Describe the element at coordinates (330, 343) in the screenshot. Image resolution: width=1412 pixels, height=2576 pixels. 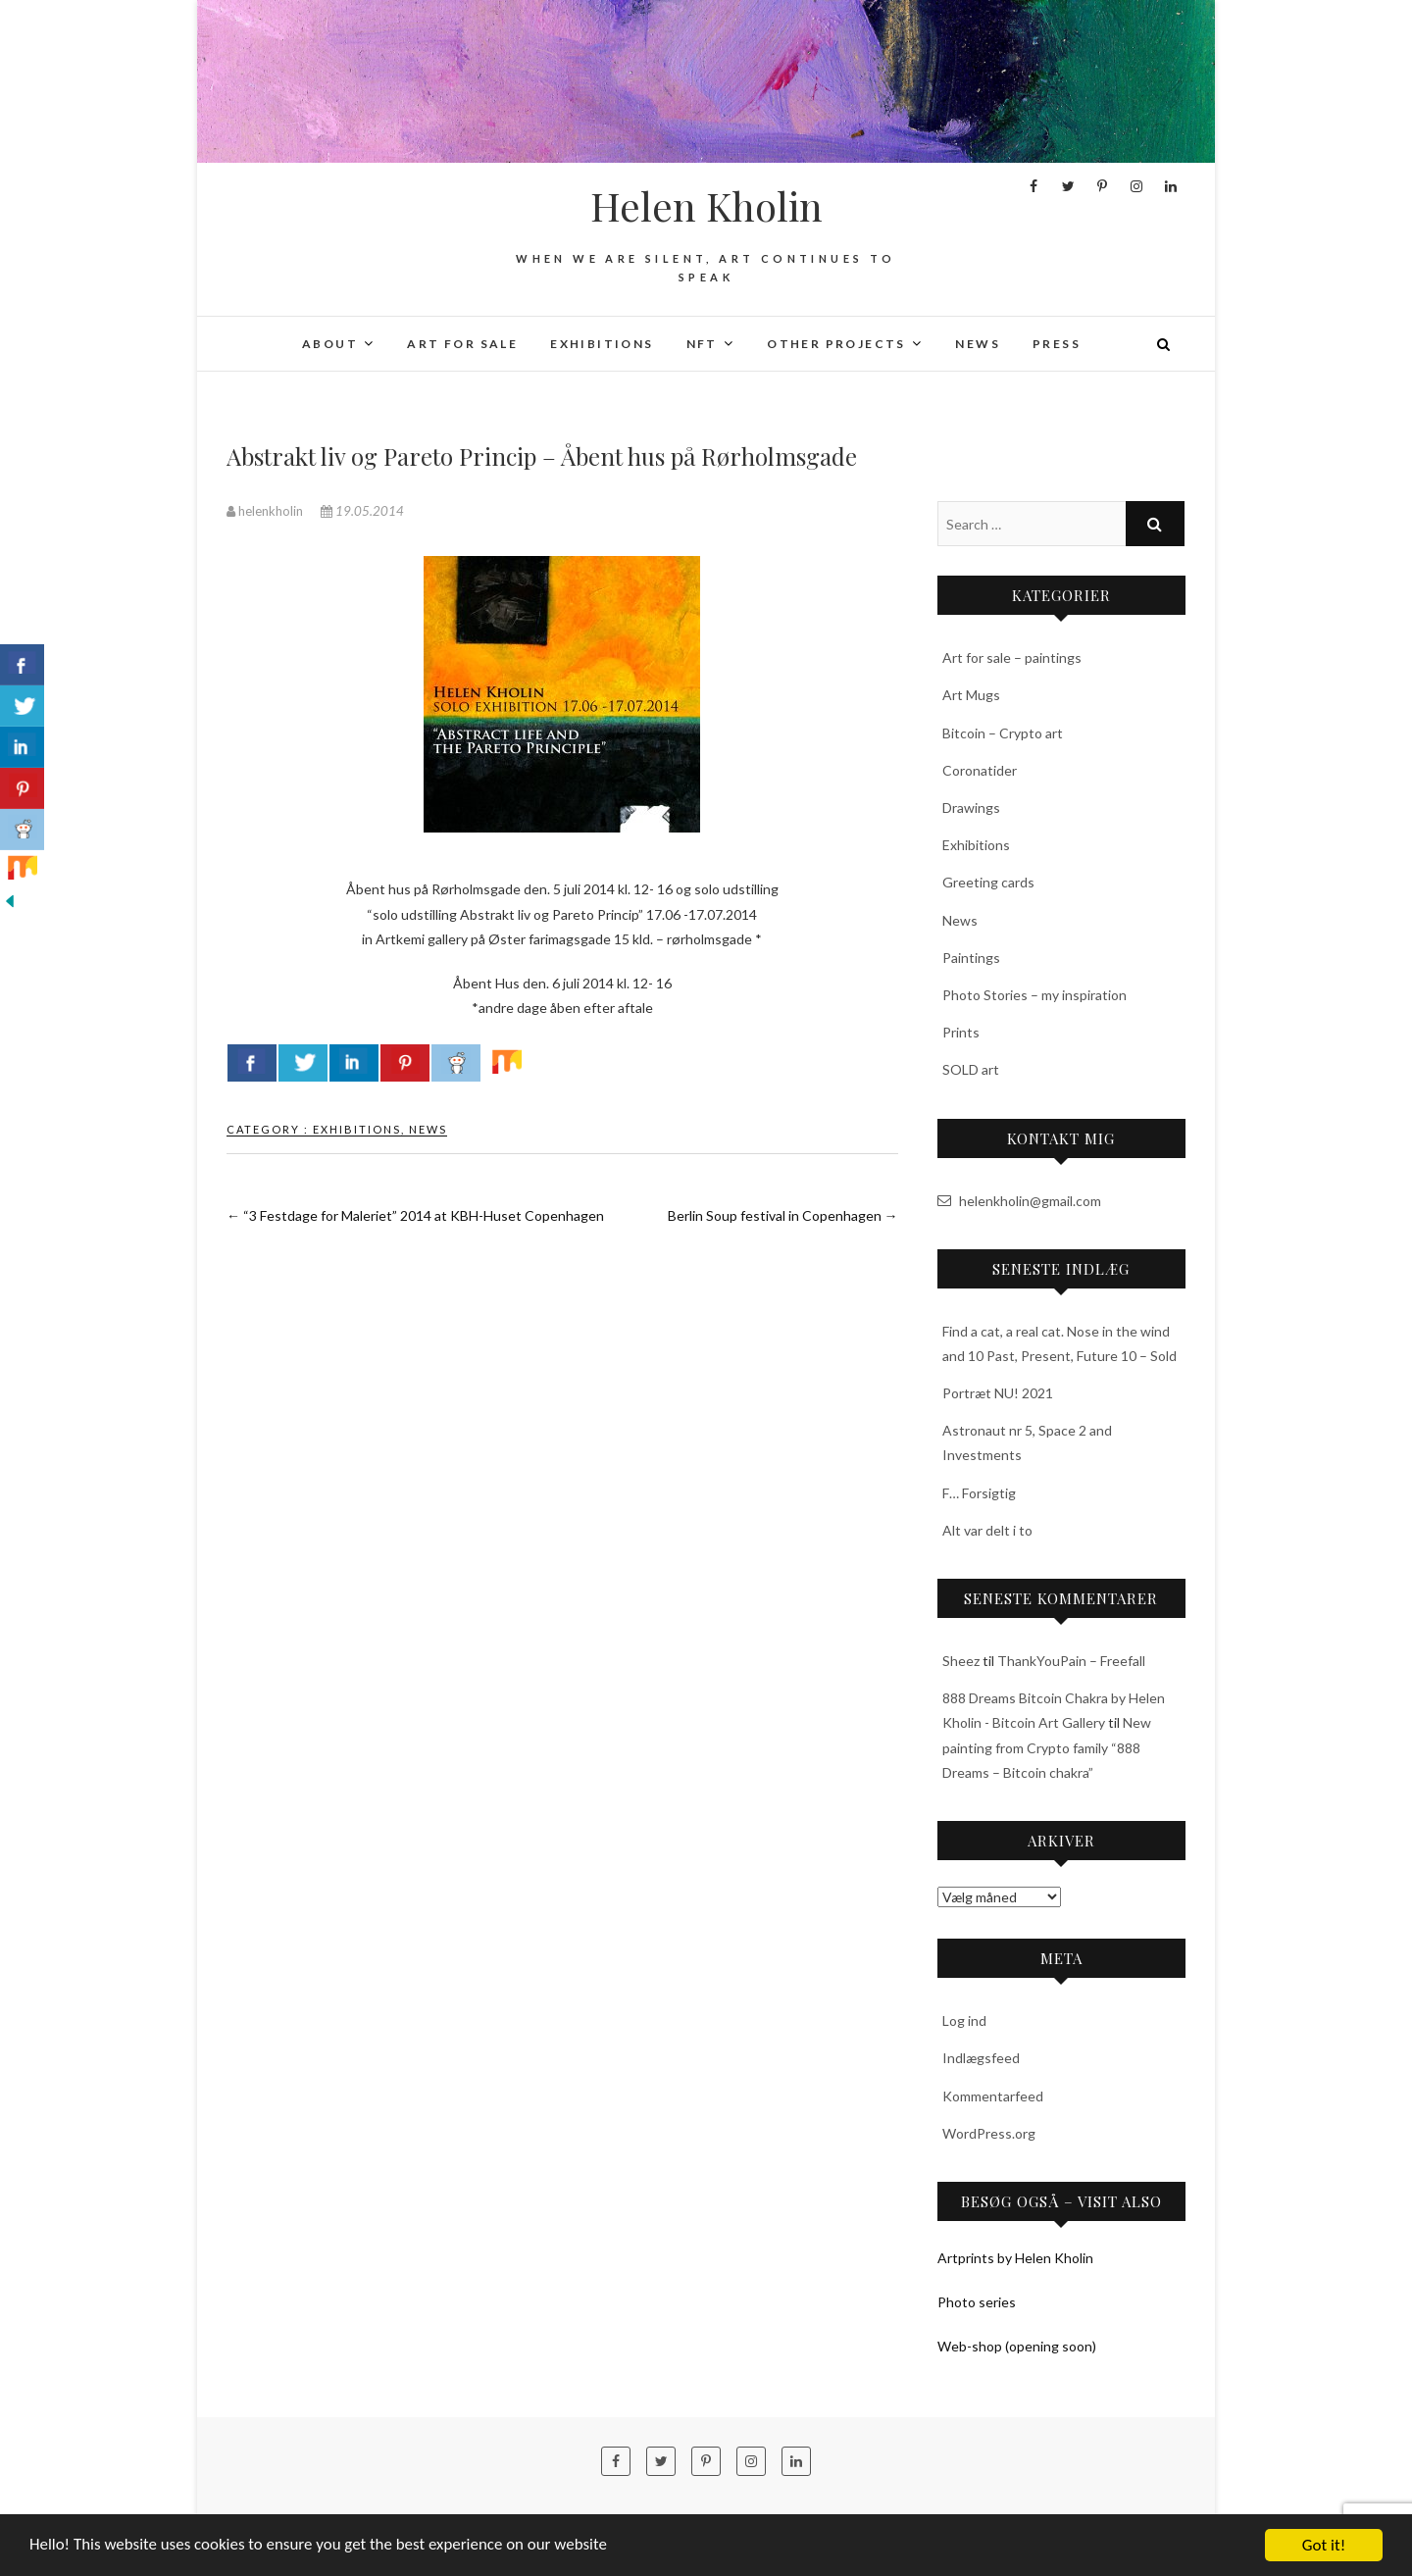
I see `About` at that location.